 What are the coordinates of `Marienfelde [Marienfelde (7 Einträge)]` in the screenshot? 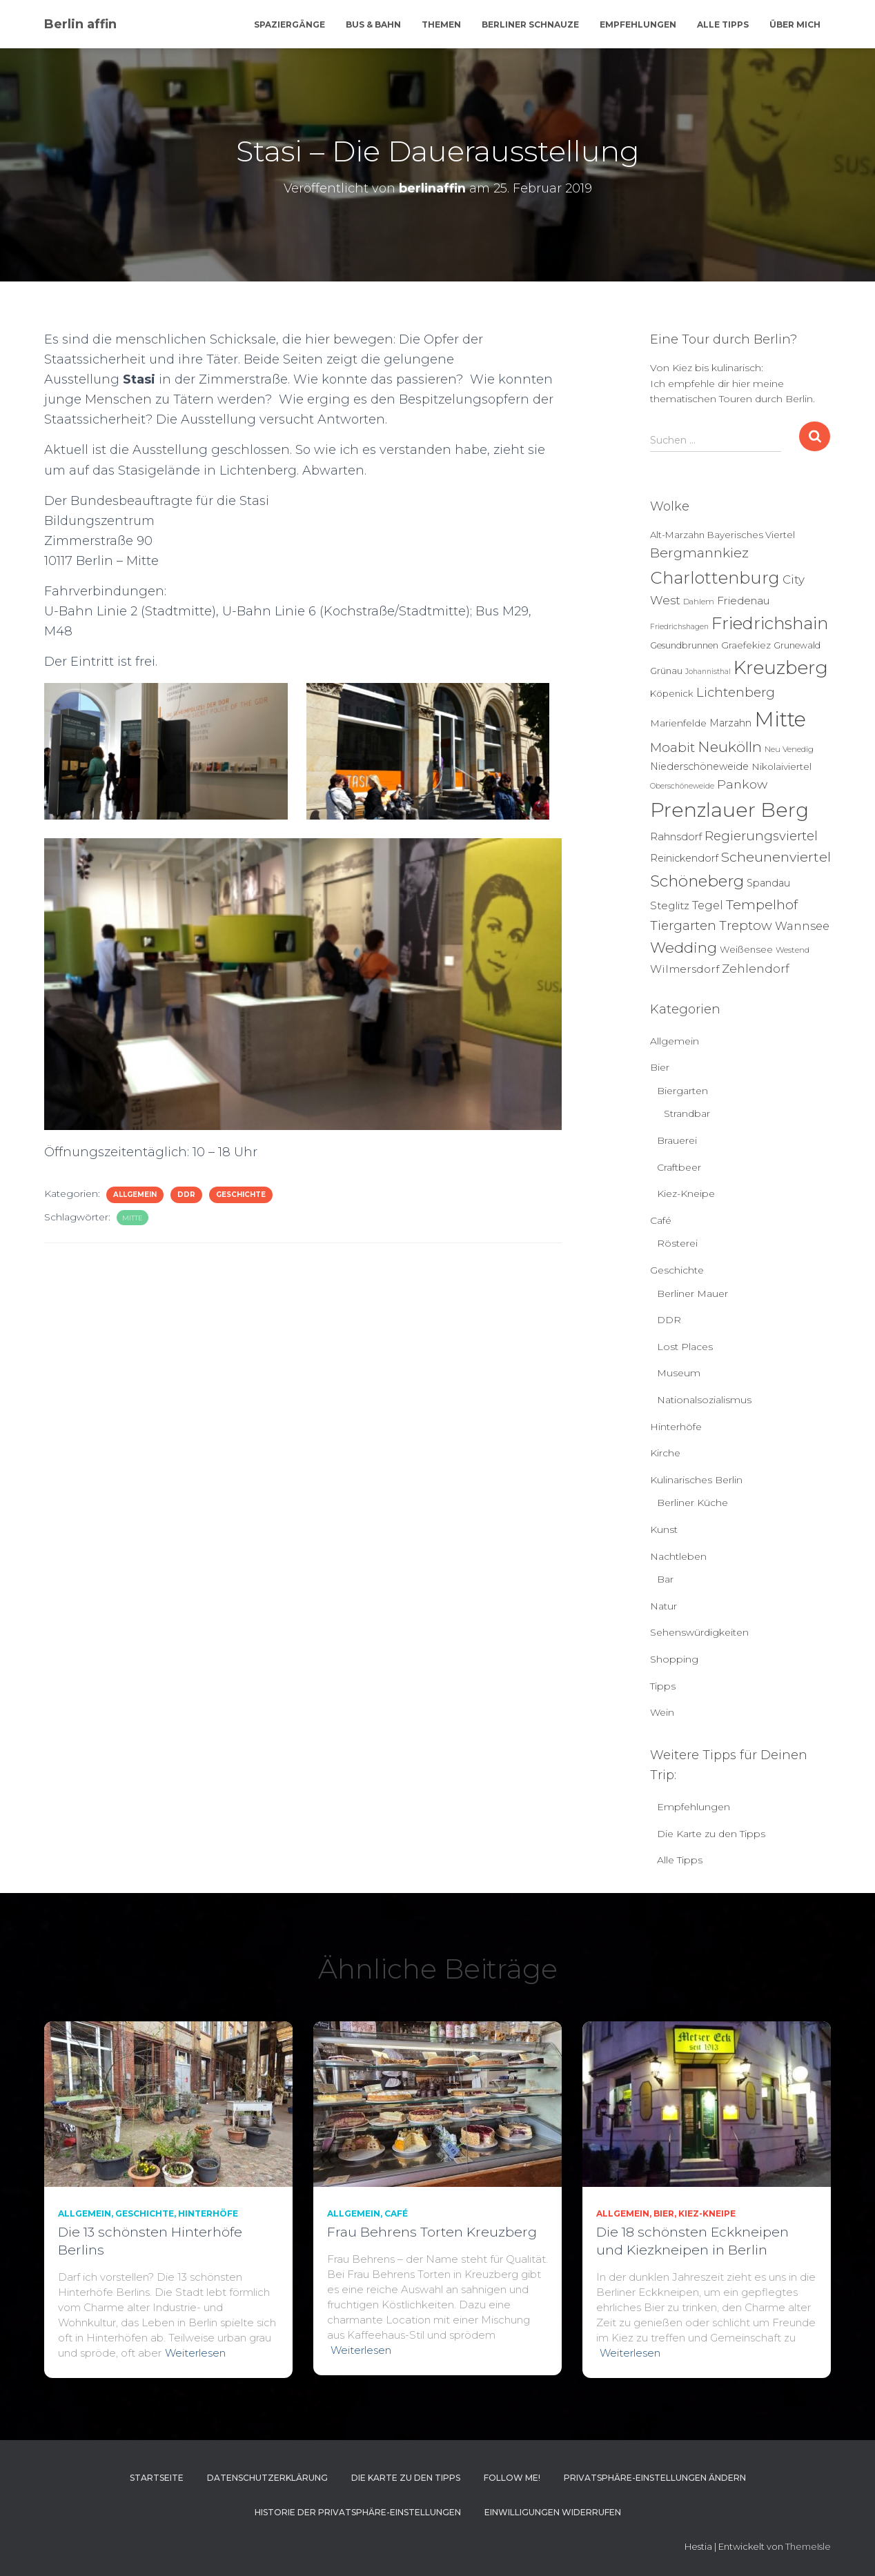 It's located at (678, 723).